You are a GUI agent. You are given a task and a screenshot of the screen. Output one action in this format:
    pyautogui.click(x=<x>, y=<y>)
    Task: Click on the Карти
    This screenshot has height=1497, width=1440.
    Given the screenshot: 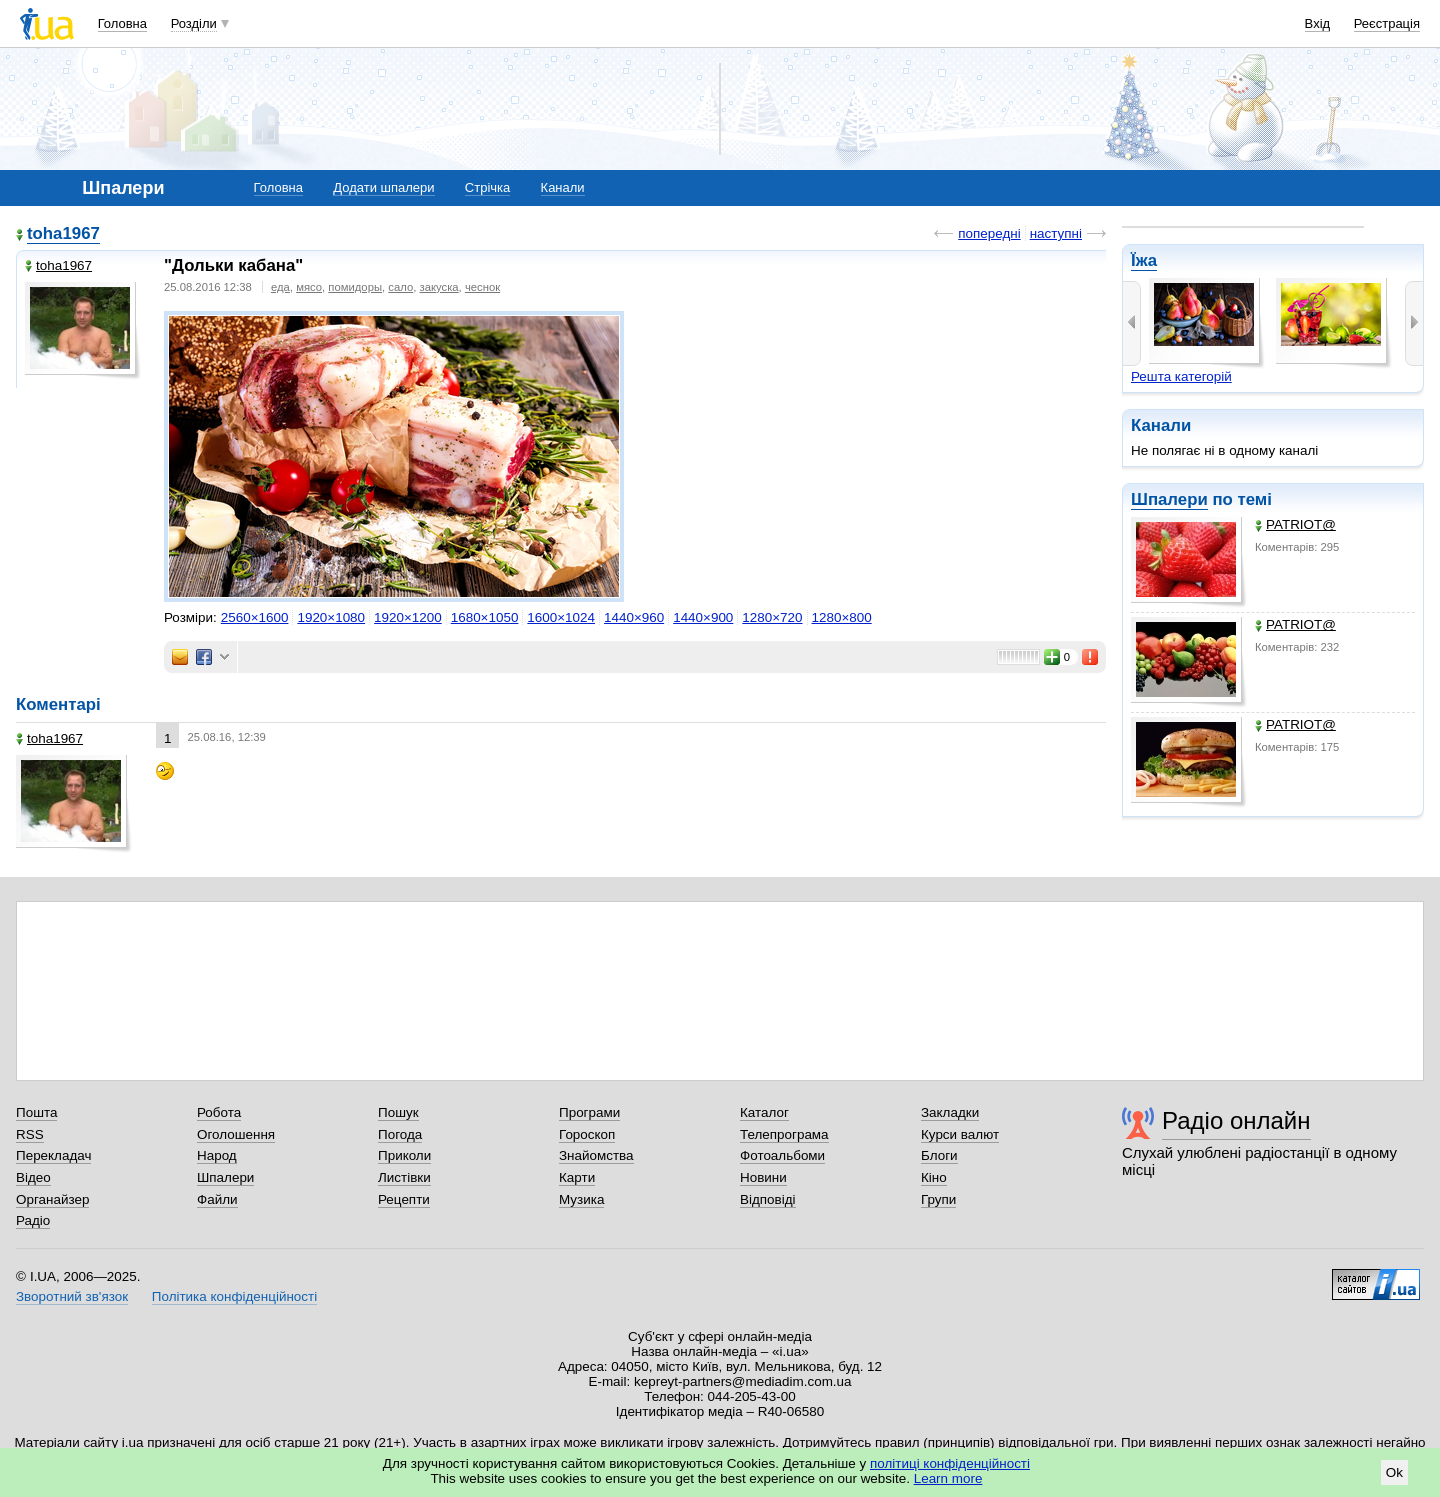 What is the action you would take?
    pyautogui.click(x=577, y=1177)
    